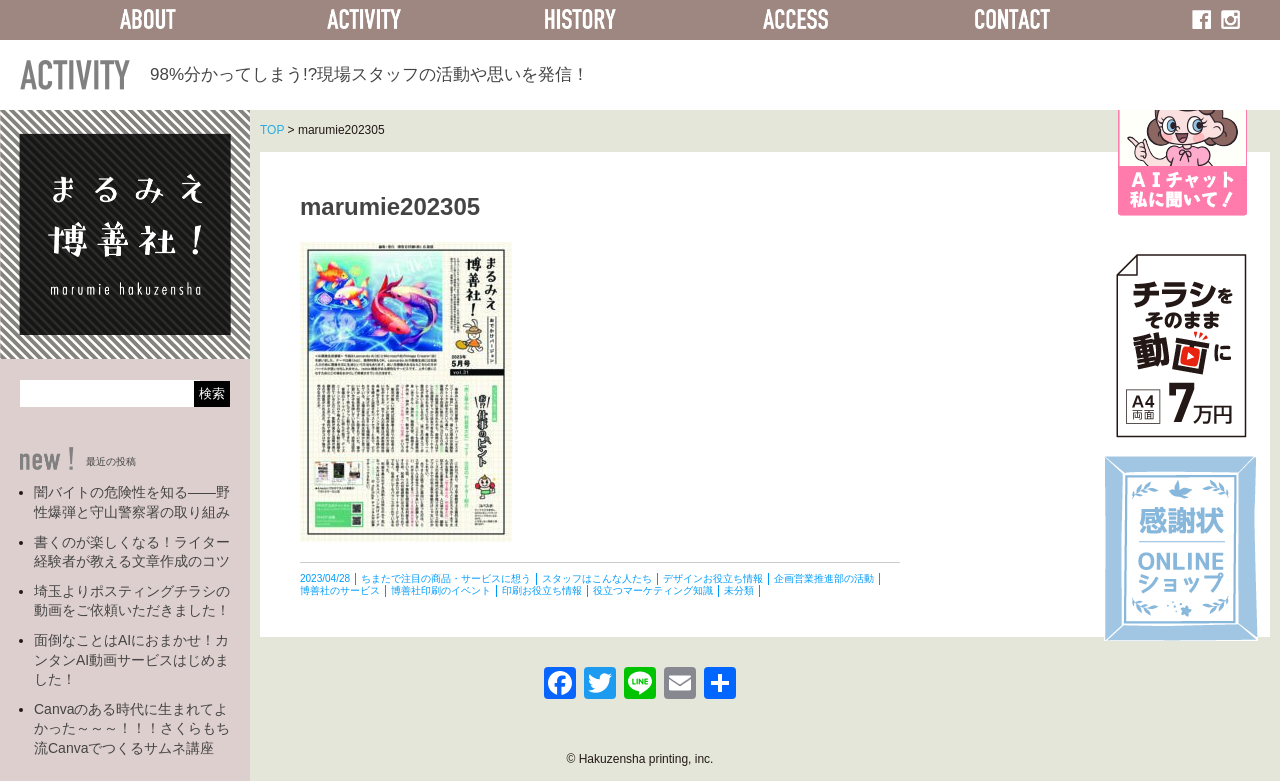 This screenshot has height=781, width=1280. What do you see at coordinates (1012, 20) in the screenshot?
I see `CONTACT` at bounding box center [1012, 20].